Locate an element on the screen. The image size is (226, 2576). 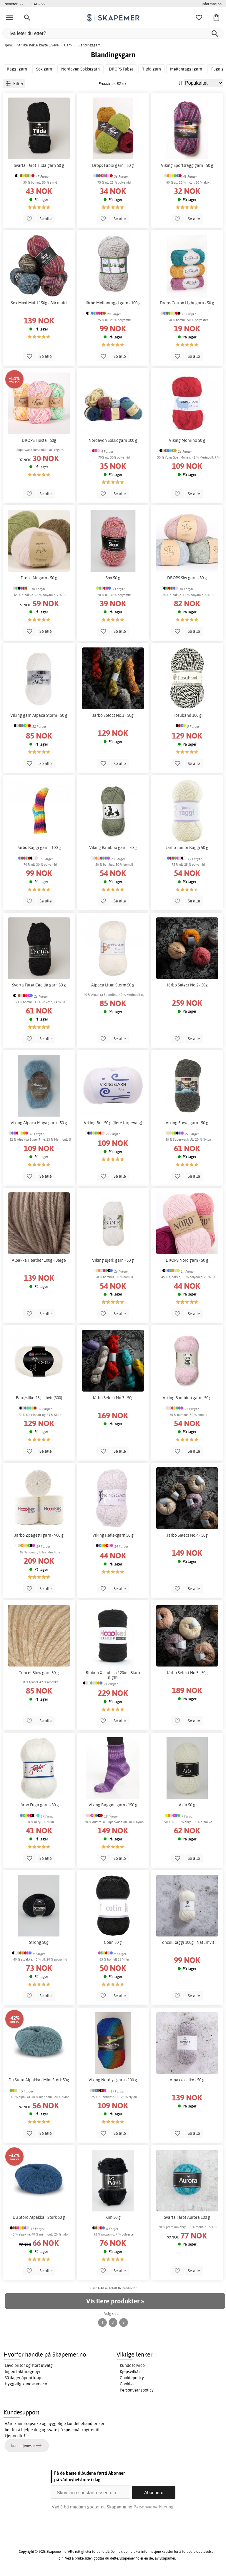
Järbo Select No.3 - 50g is located at coordinates (113, 1397).